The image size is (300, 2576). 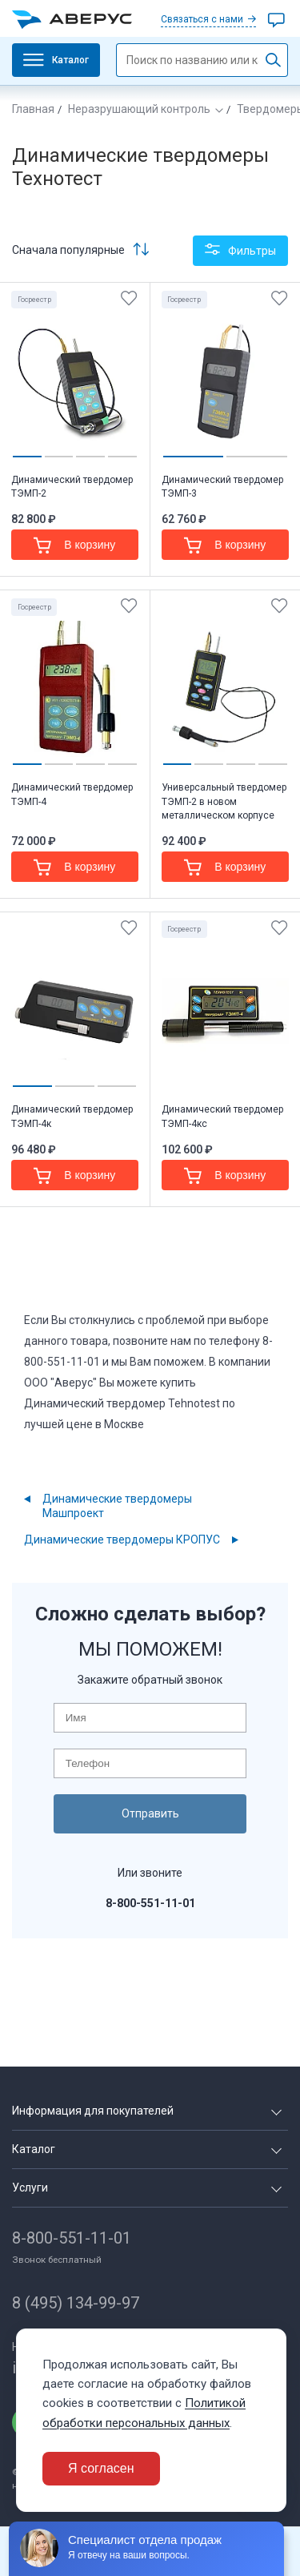 What do you see at coordinates (224, 801) in the screenshot?
I see `Универсальный твердомер ТЭМП-2 в новом металлическом корпусе` at bounding box center [224, 801].